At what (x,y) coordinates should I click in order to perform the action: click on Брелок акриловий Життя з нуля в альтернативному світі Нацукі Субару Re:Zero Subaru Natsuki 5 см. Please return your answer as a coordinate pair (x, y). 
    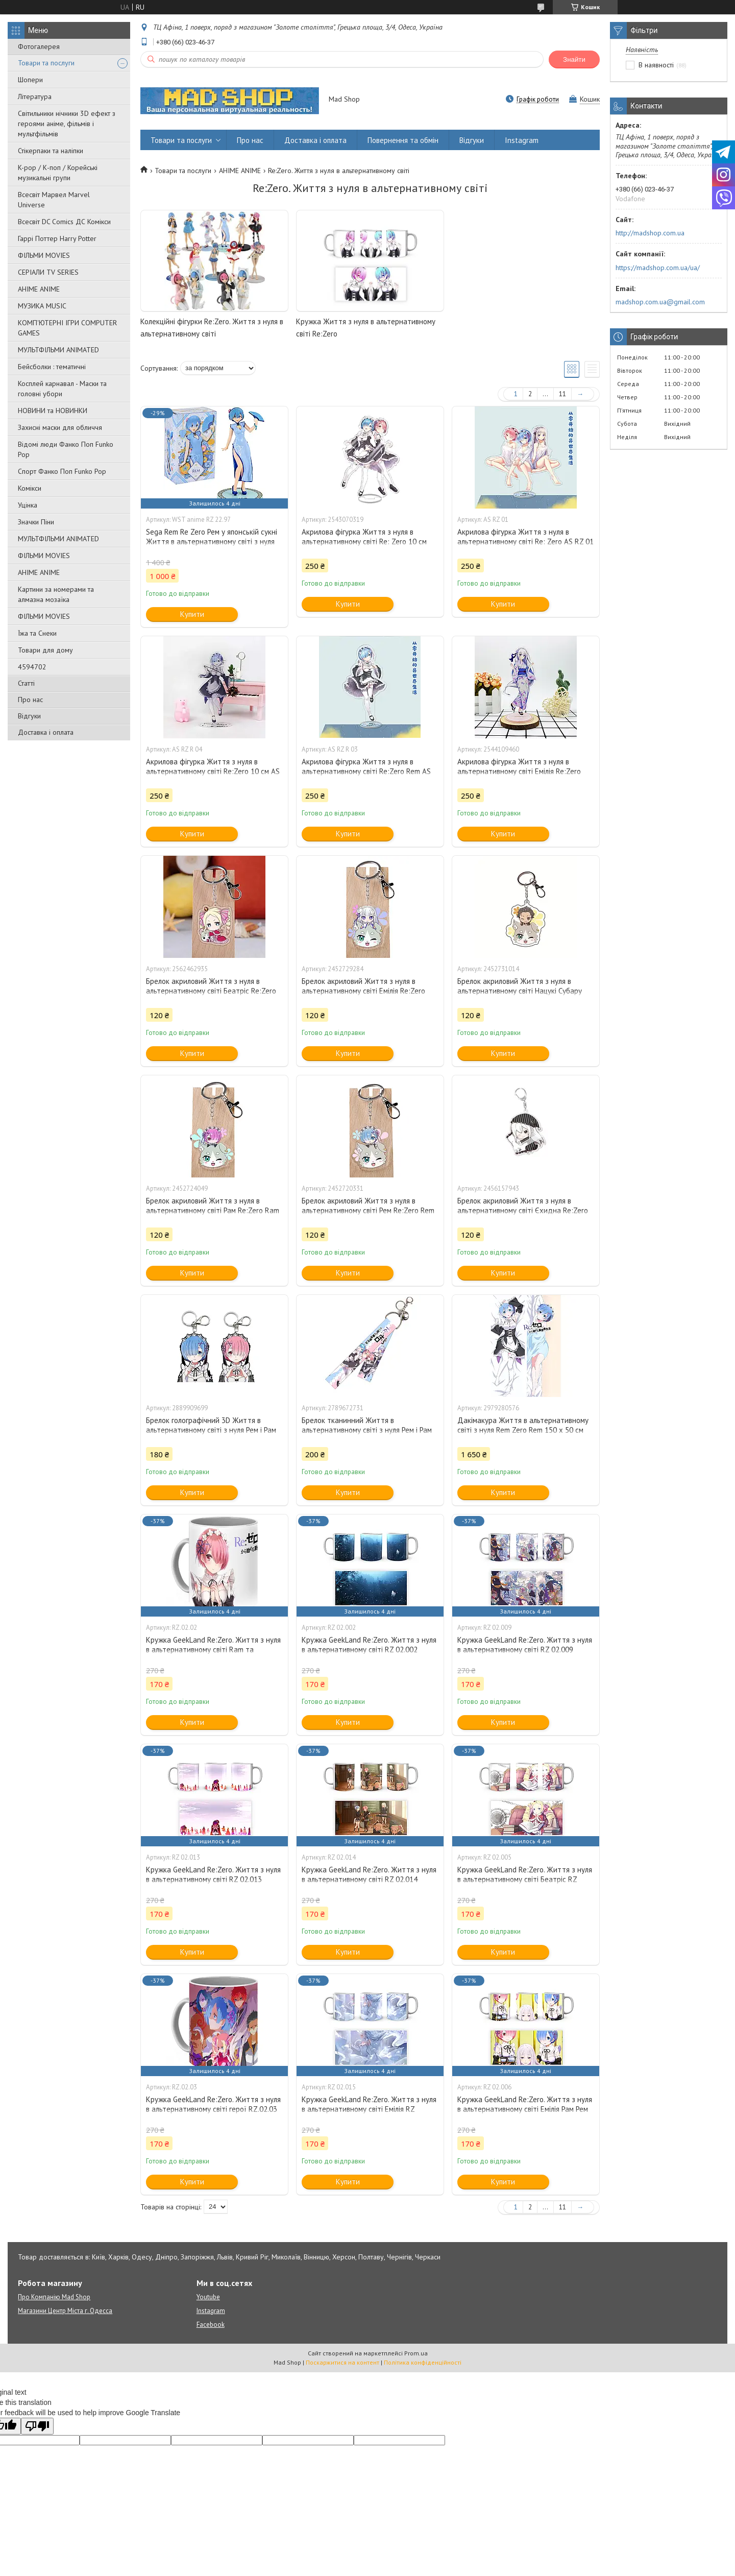
    Looking at the image, I should click on (519, 990).